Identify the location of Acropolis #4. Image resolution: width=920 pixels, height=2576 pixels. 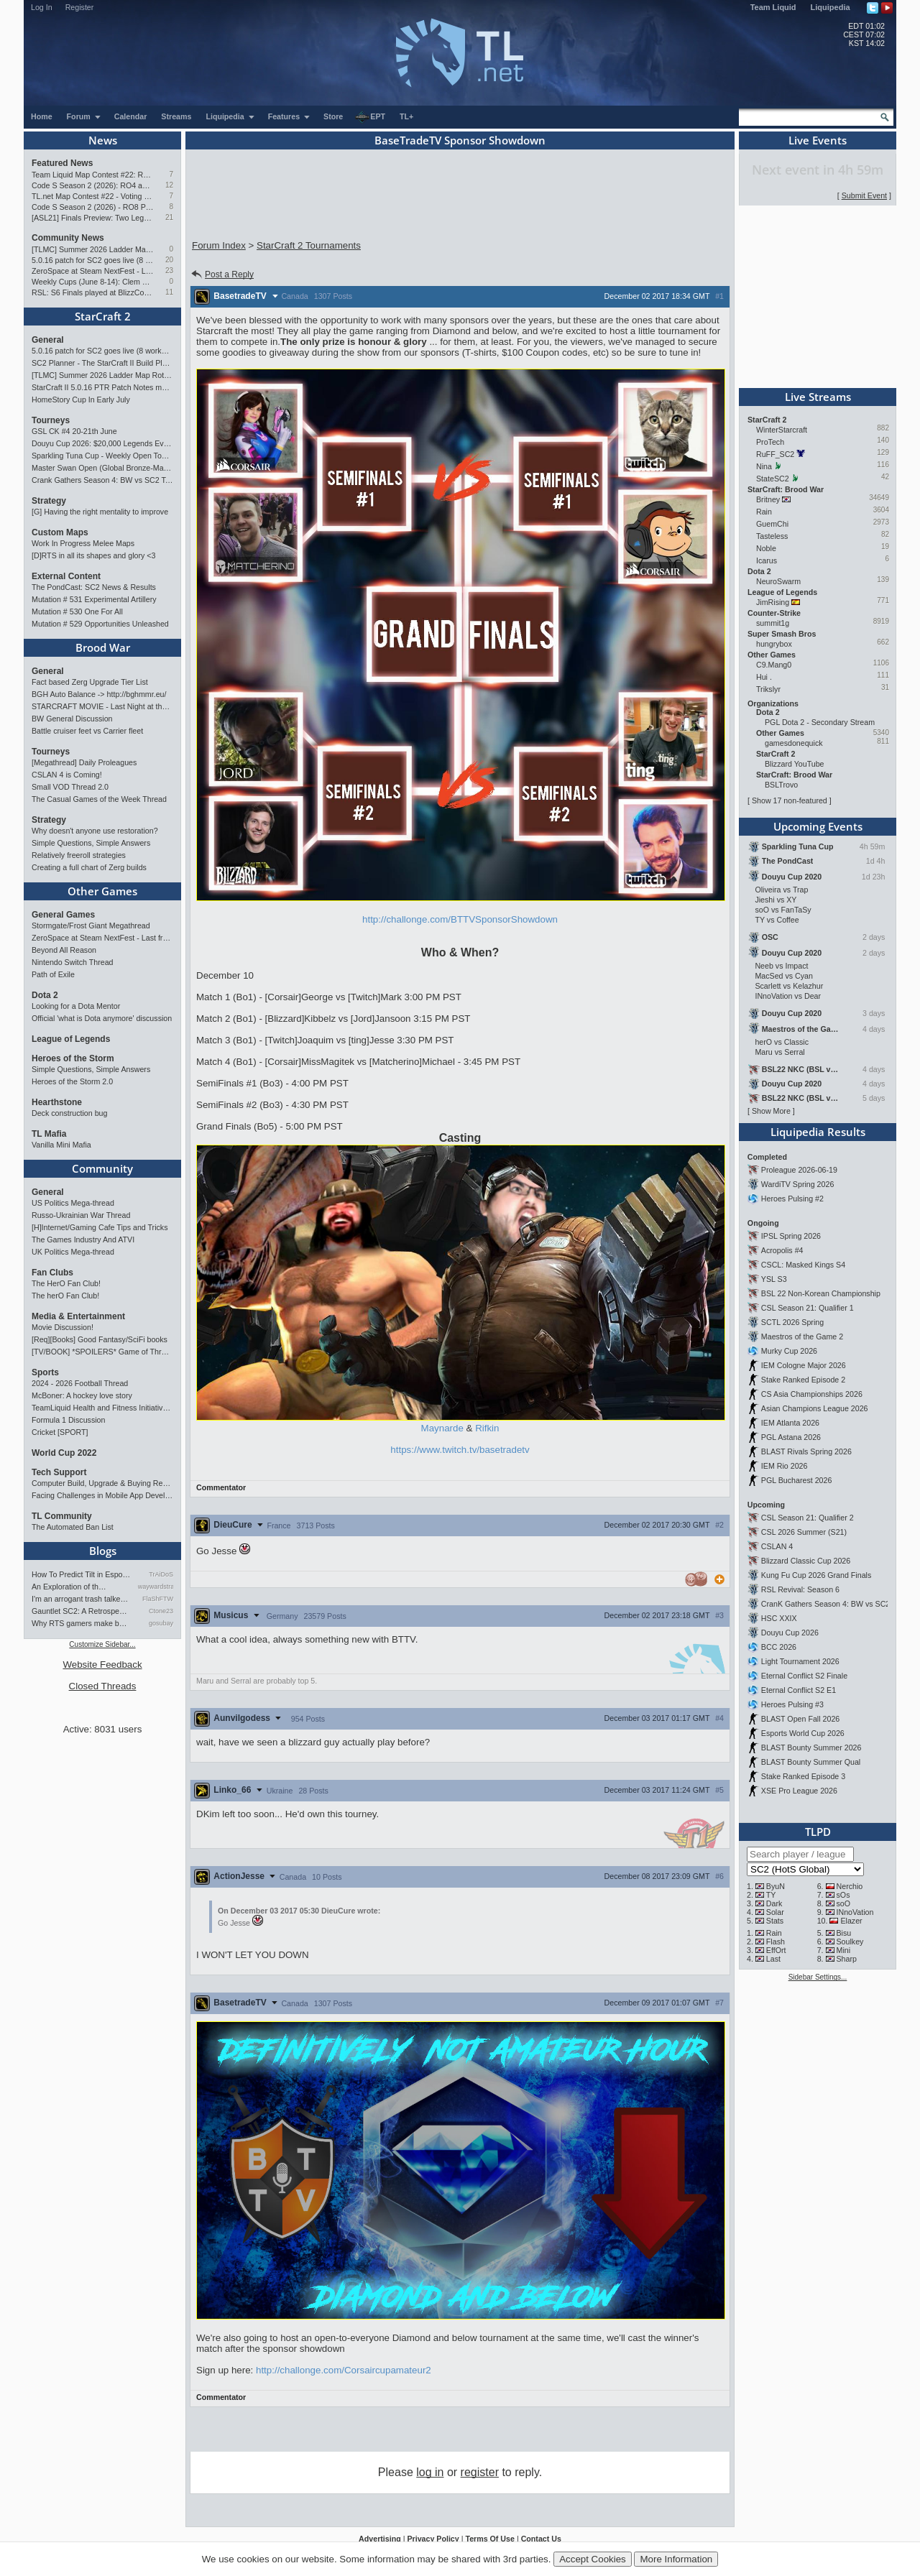
(782, 1250).